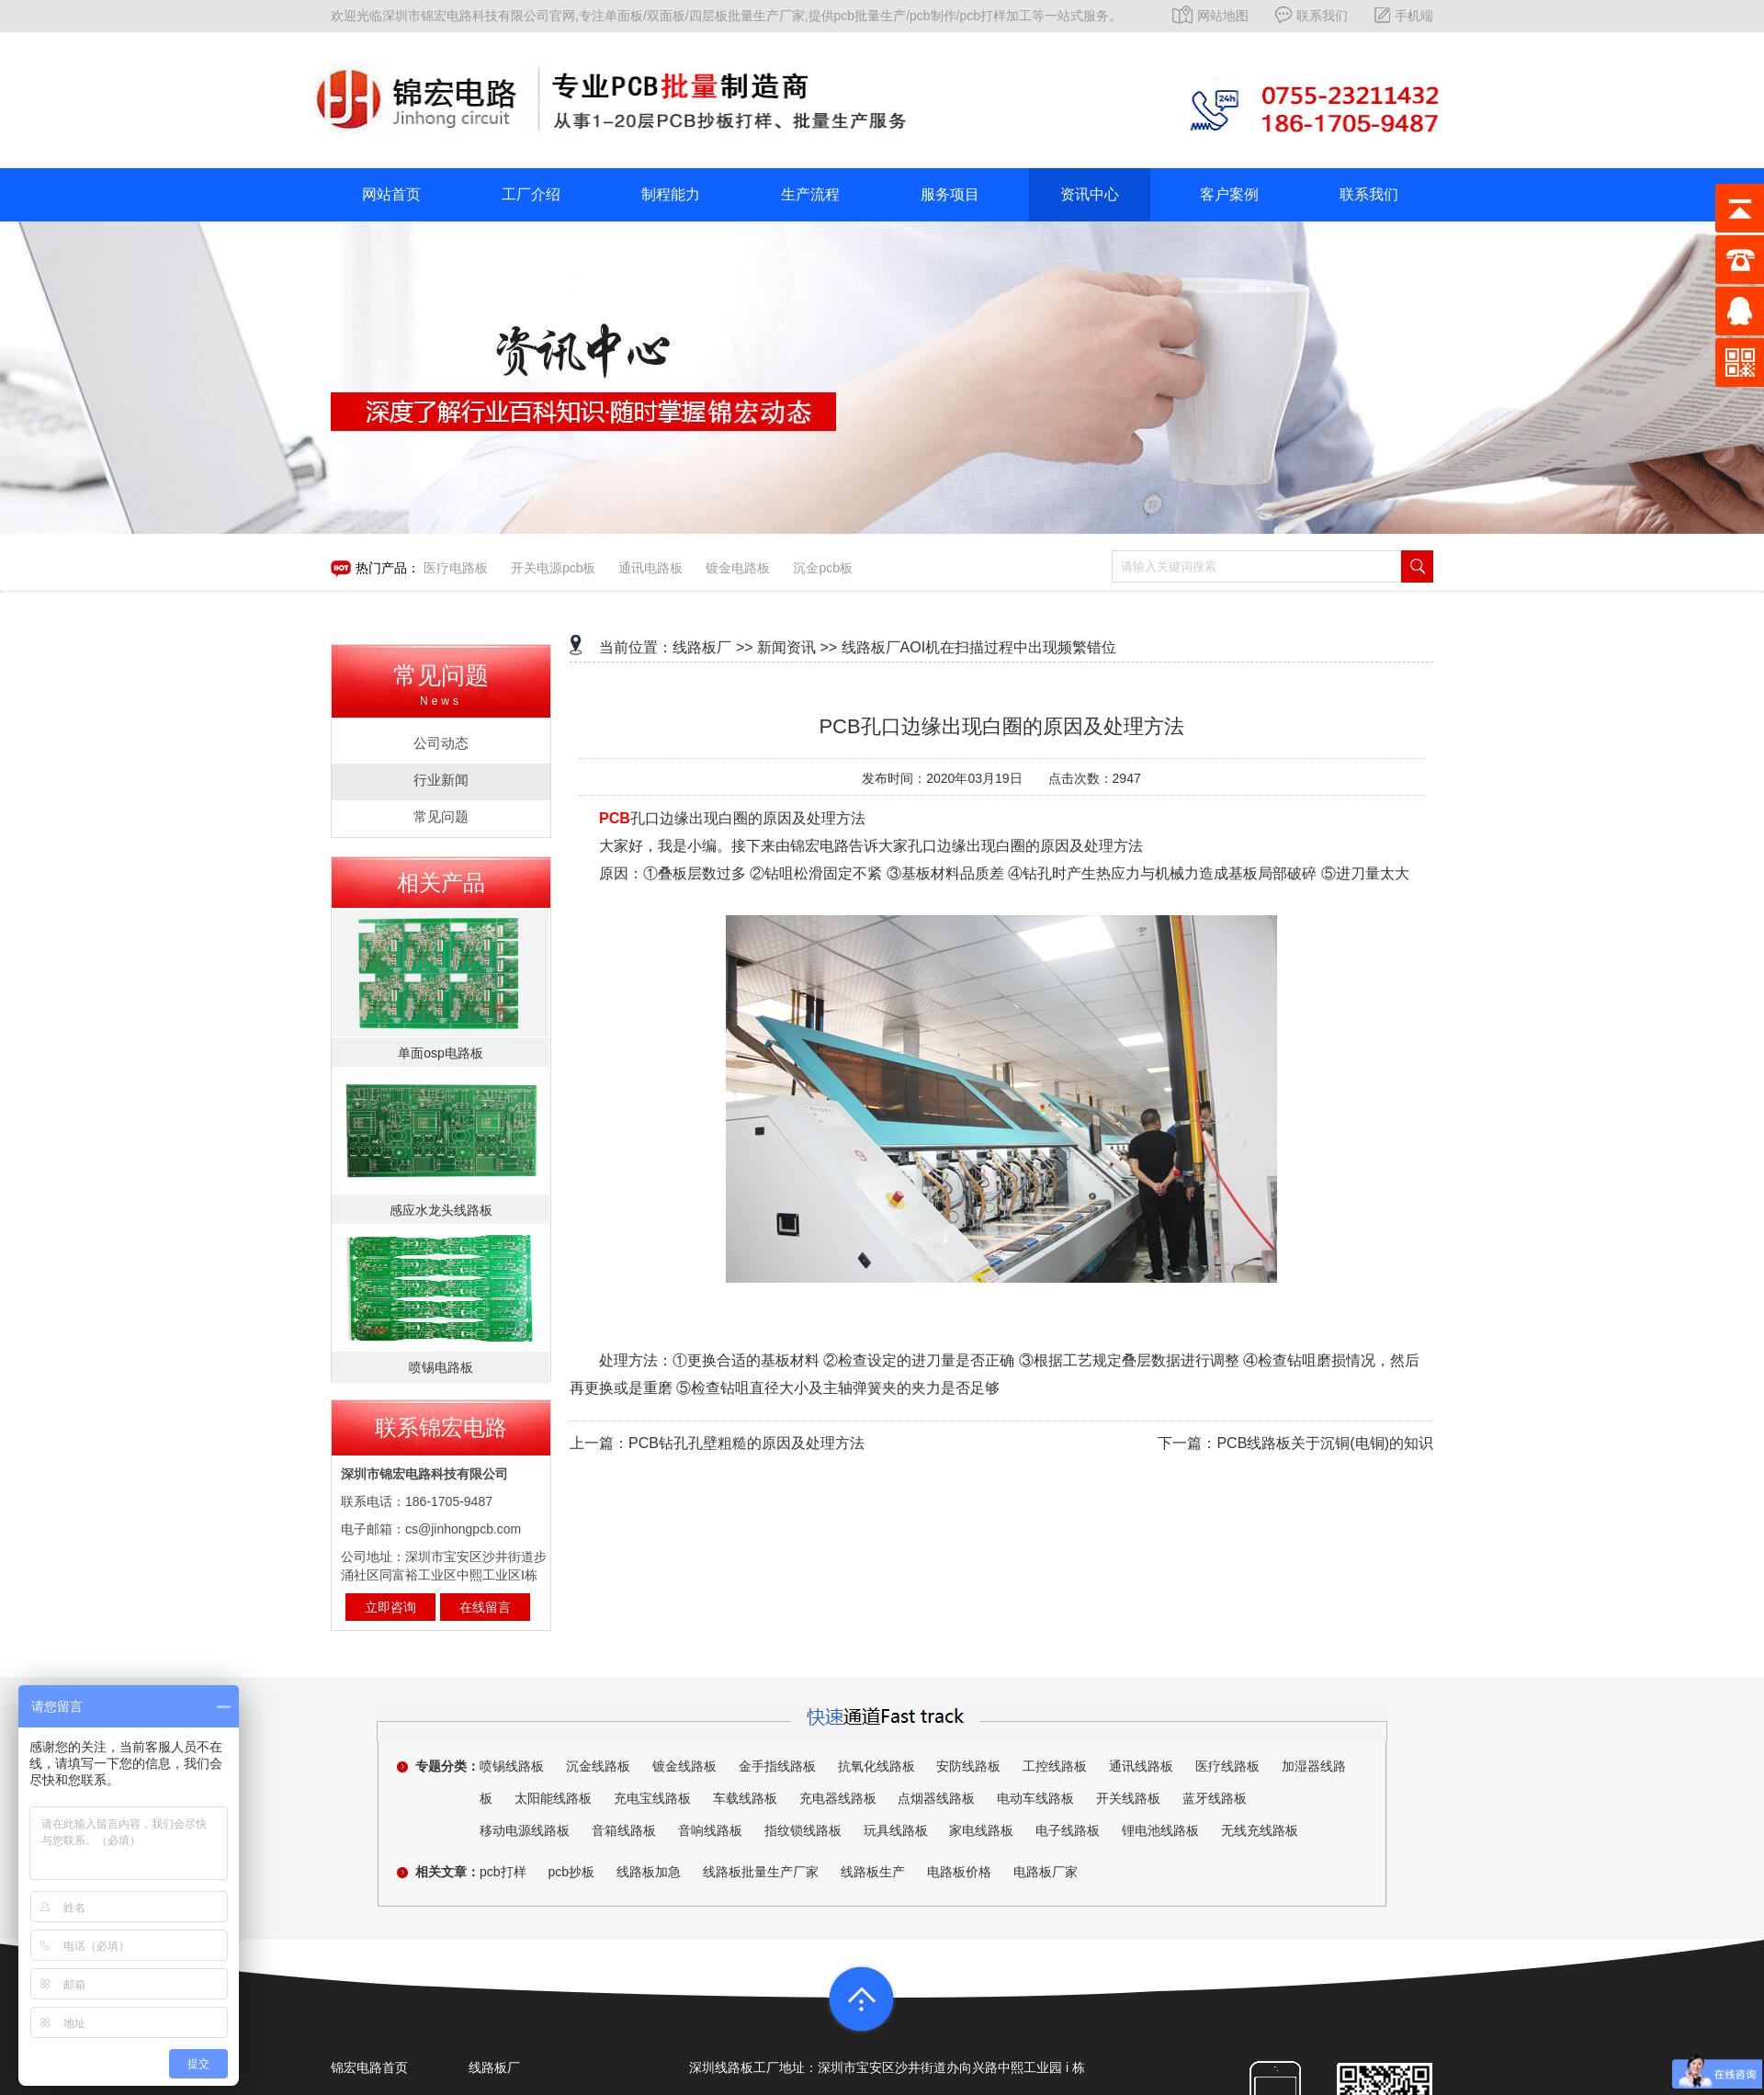  What do you see at coordinates (650, 568) in the screenshot?
I see `通讯电路板` at bounding box center [650, 568].